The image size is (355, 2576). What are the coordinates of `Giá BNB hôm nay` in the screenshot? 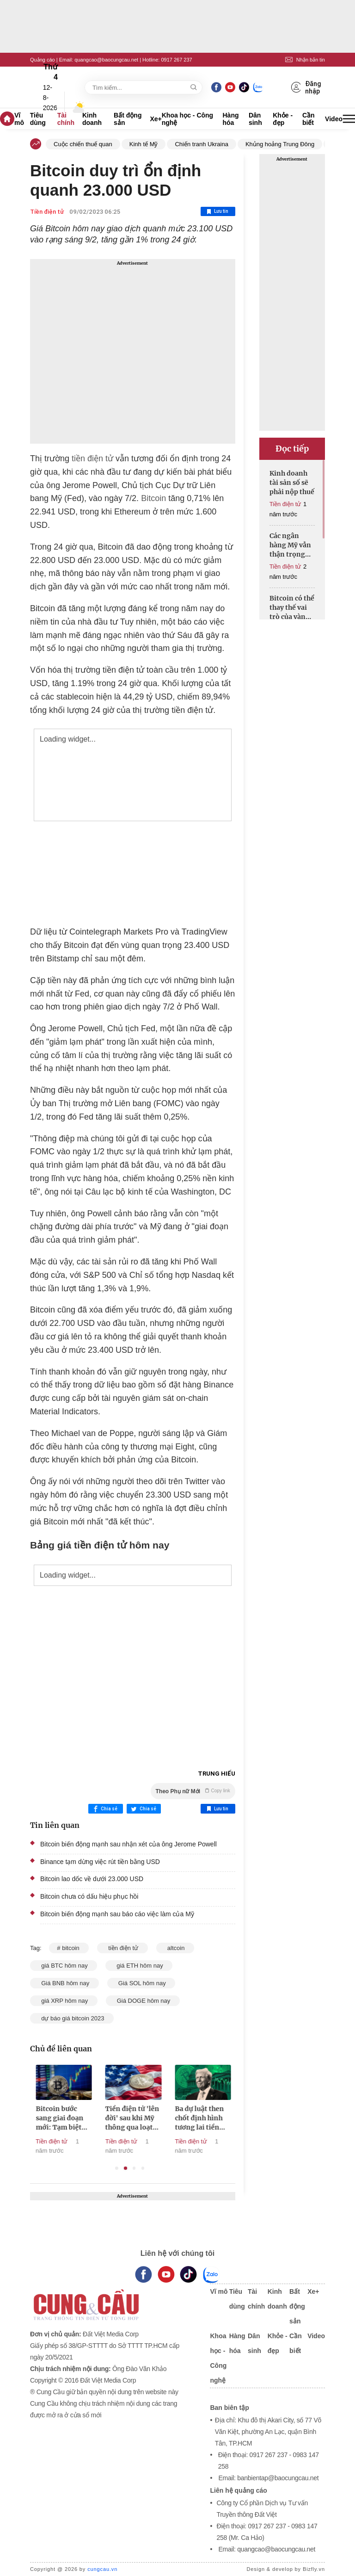 It's located at (64, 1983).